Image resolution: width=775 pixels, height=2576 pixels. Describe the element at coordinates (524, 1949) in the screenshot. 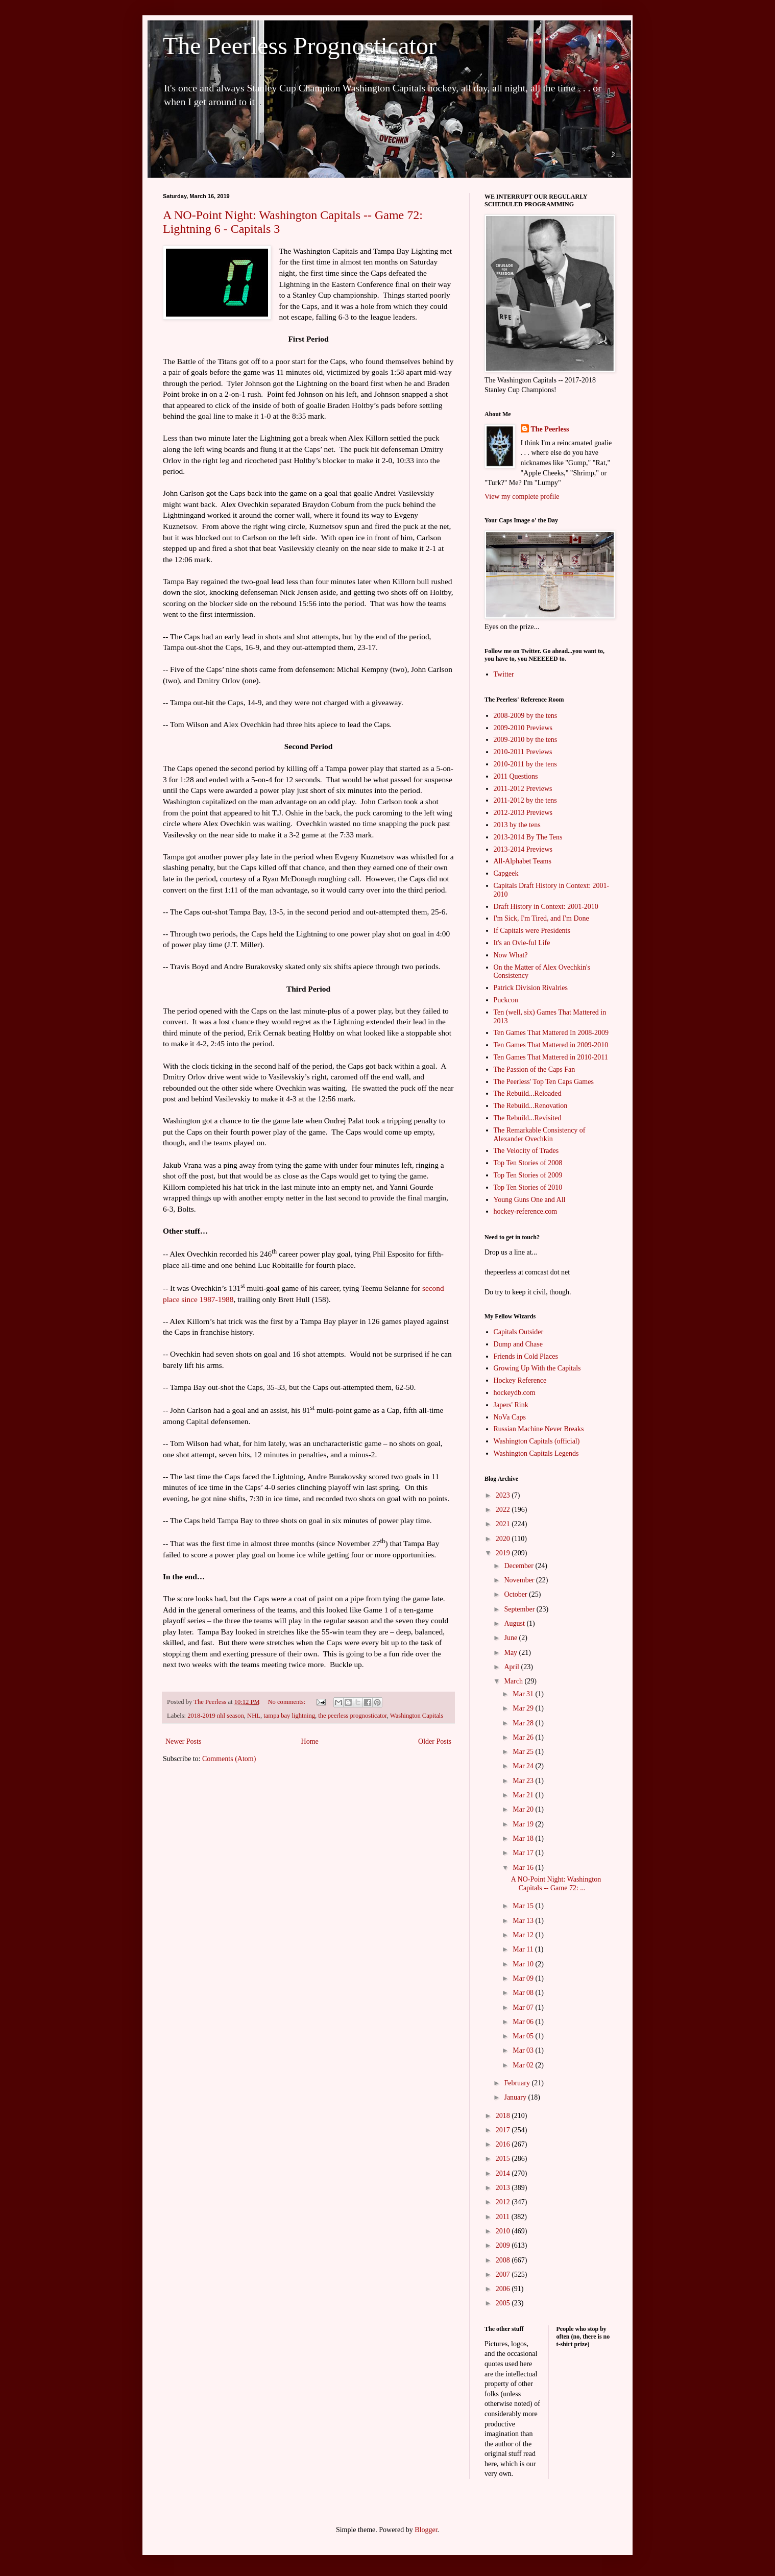

I see `Mar 11` at that location.